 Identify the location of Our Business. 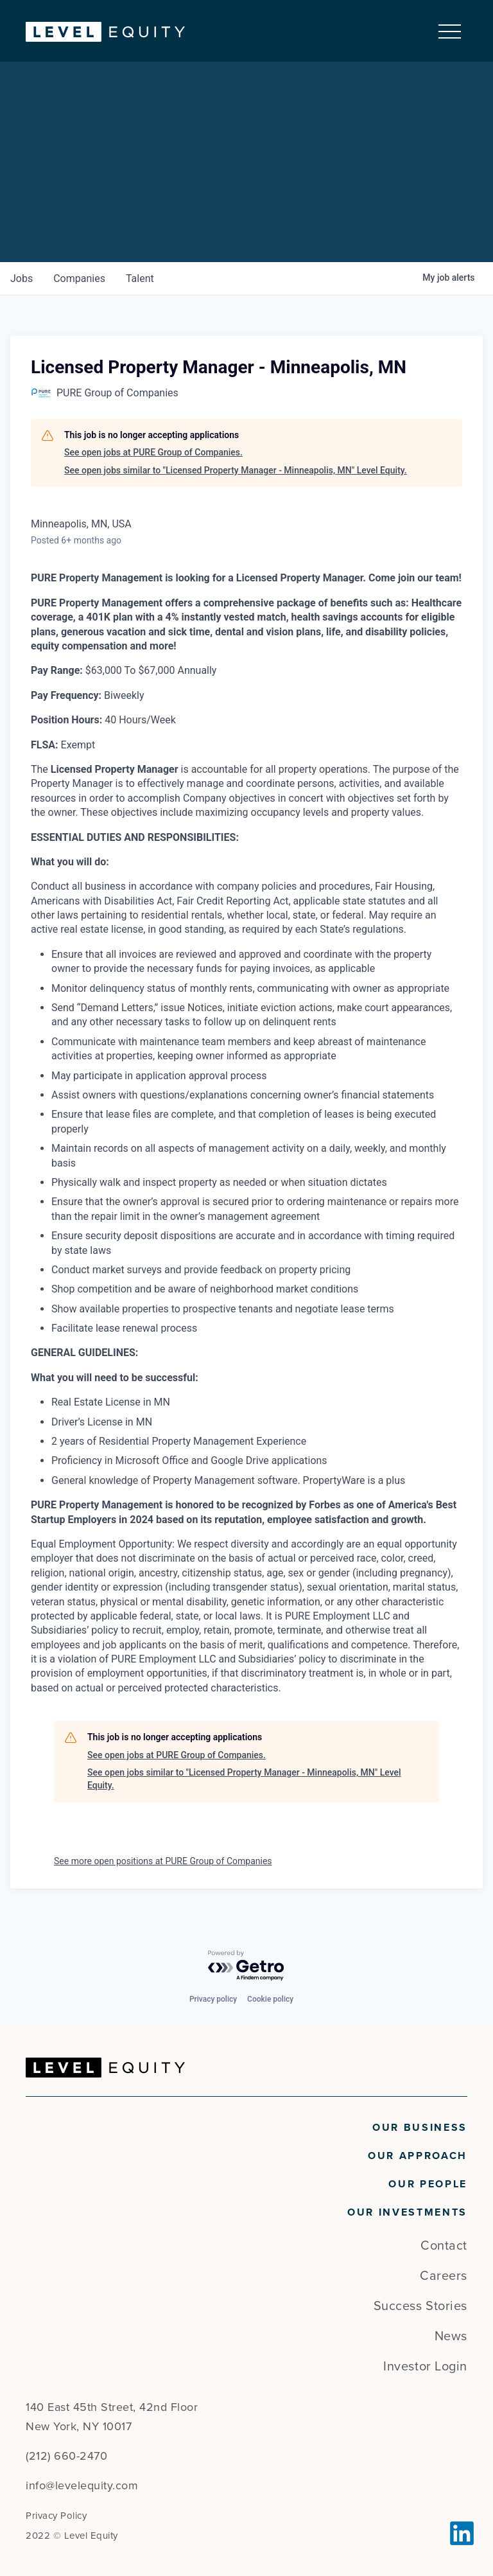
(419, 2127).